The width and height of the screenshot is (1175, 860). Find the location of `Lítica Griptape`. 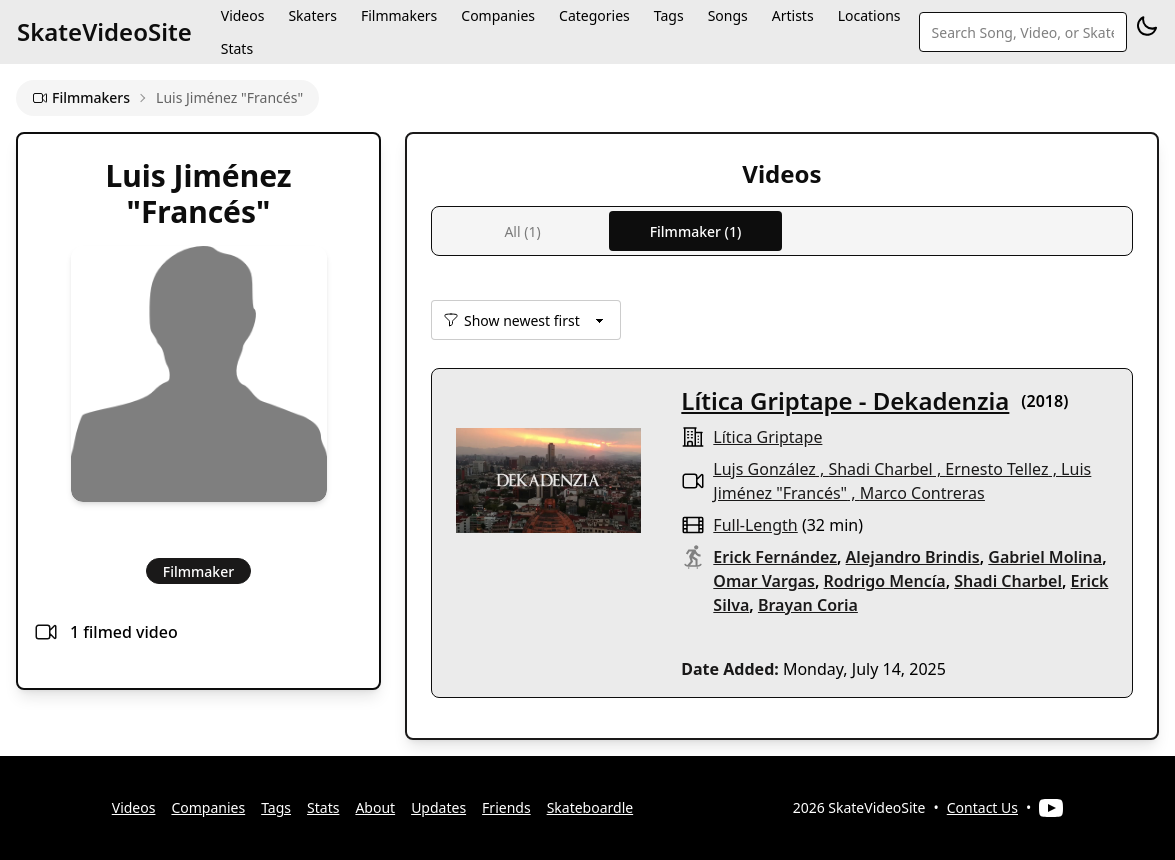

Lítica Griptape is located at coordinates (767, 437).